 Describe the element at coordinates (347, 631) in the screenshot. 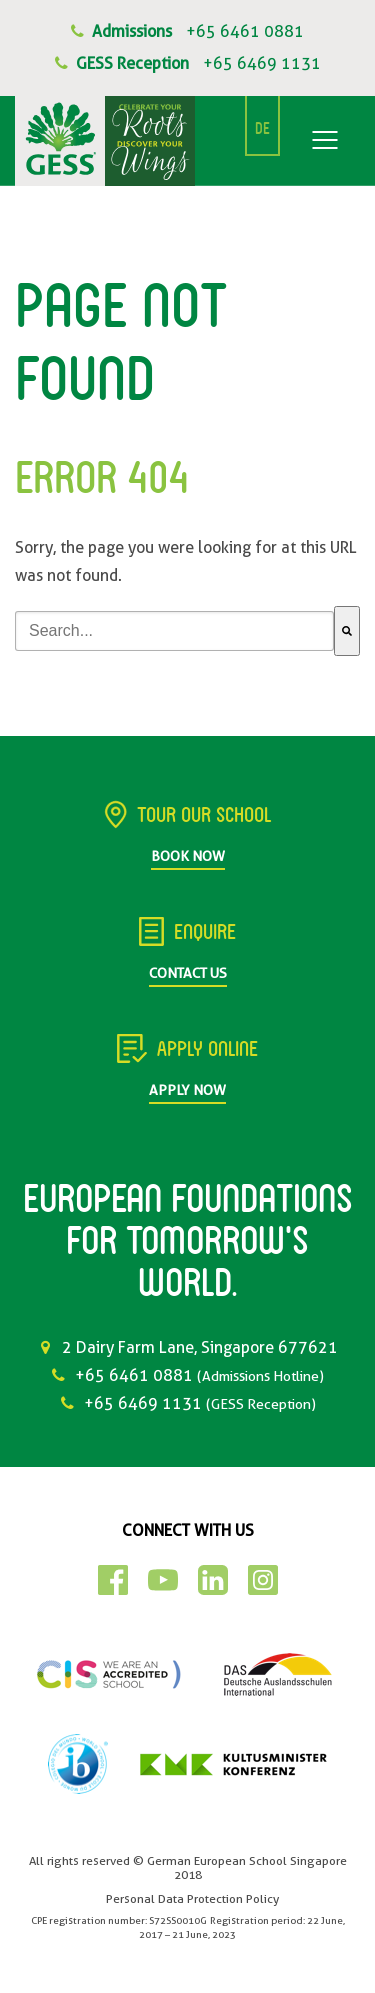

I see `[Search]` at that location.